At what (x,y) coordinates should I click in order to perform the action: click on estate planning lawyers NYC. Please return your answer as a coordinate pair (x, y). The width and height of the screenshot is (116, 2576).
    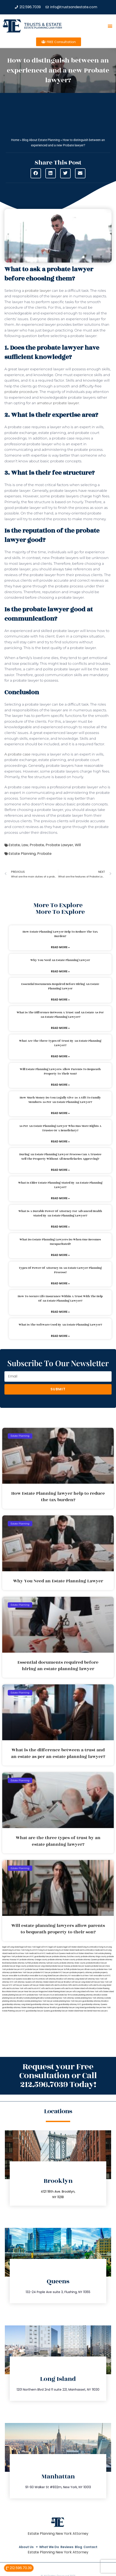
    Looking at the image, I should click on (14, 1995).